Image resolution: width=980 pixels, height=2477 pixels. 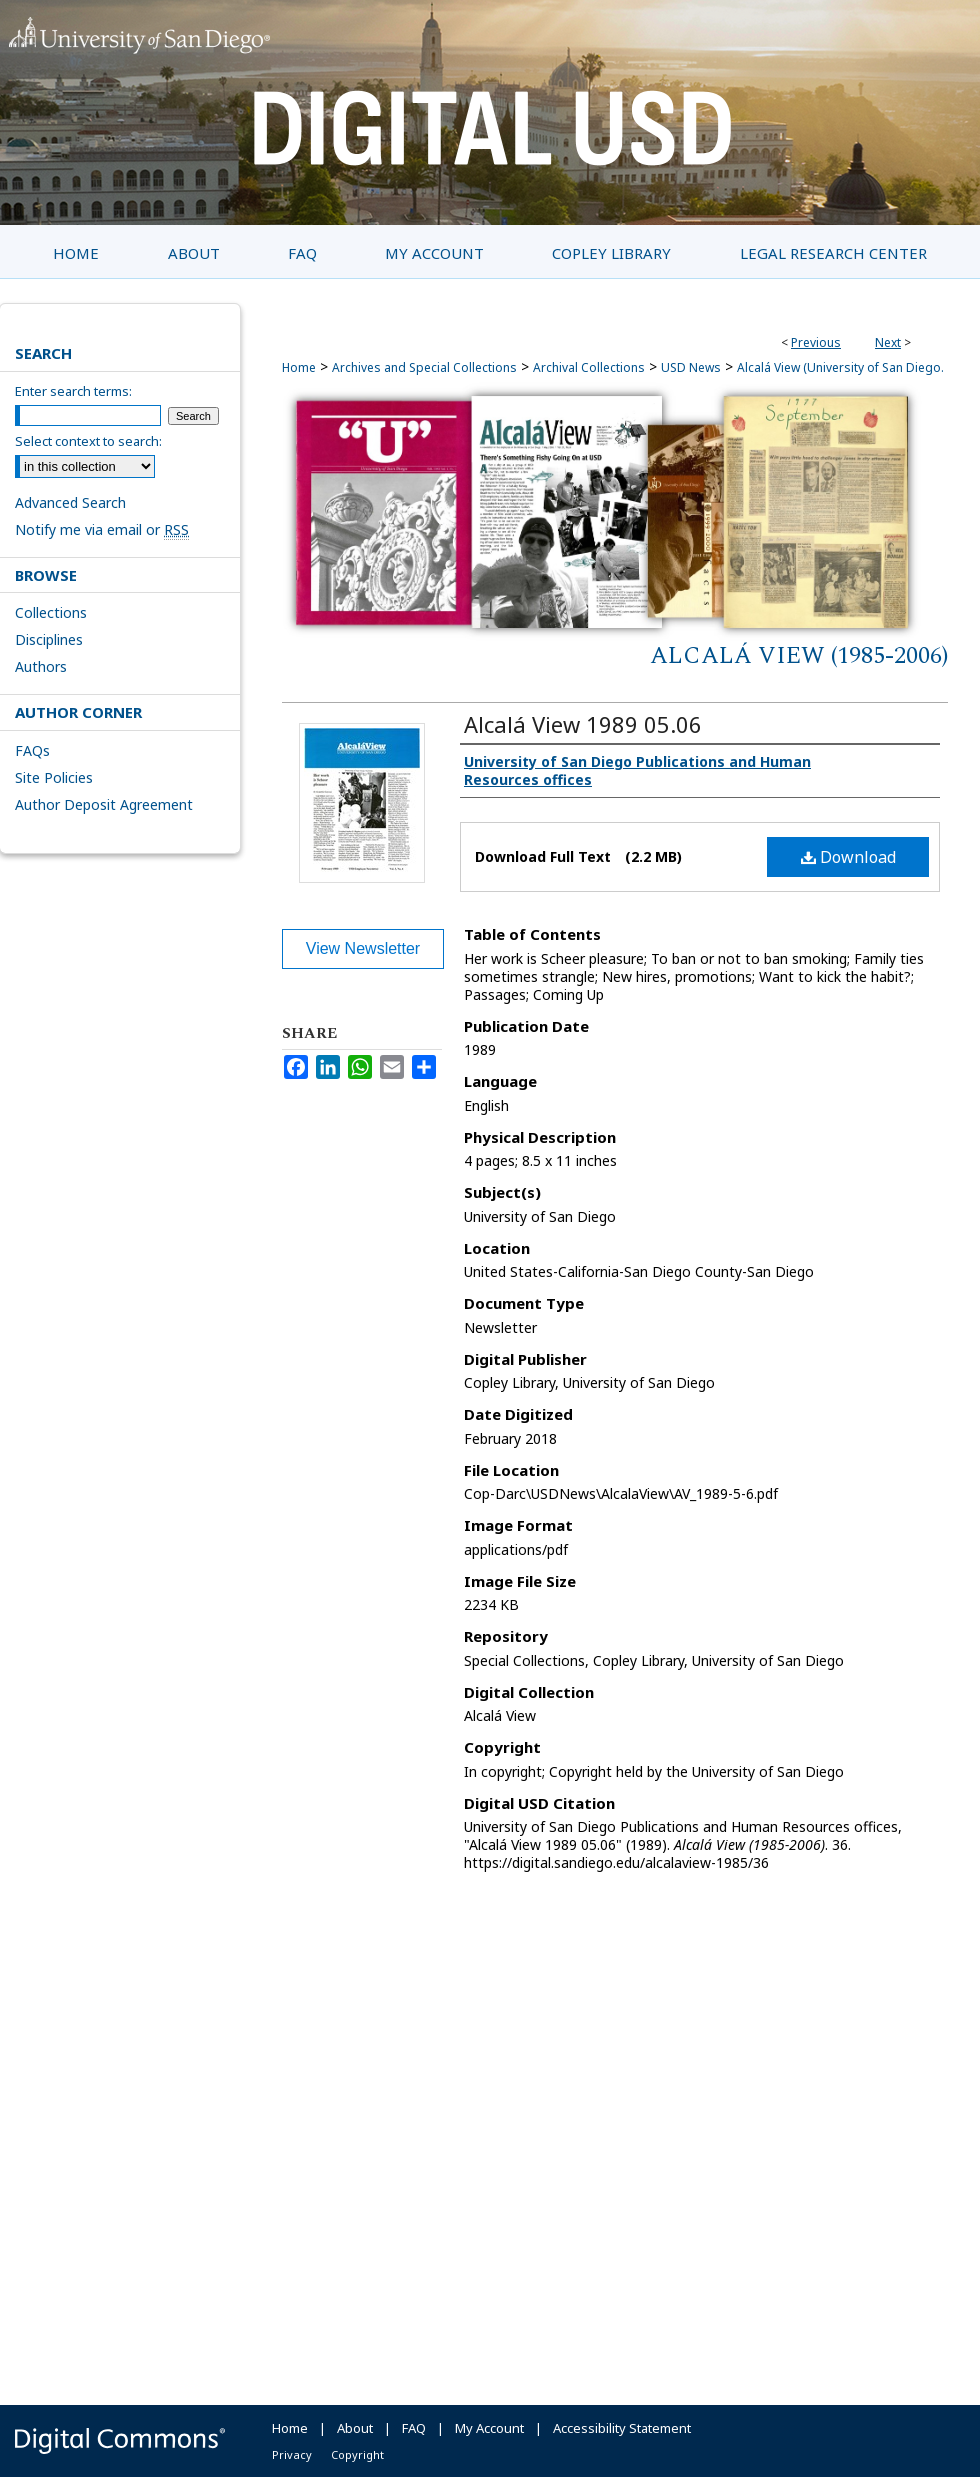 I want to click on Author Deposit Agreement, so click(x=104, y=804).